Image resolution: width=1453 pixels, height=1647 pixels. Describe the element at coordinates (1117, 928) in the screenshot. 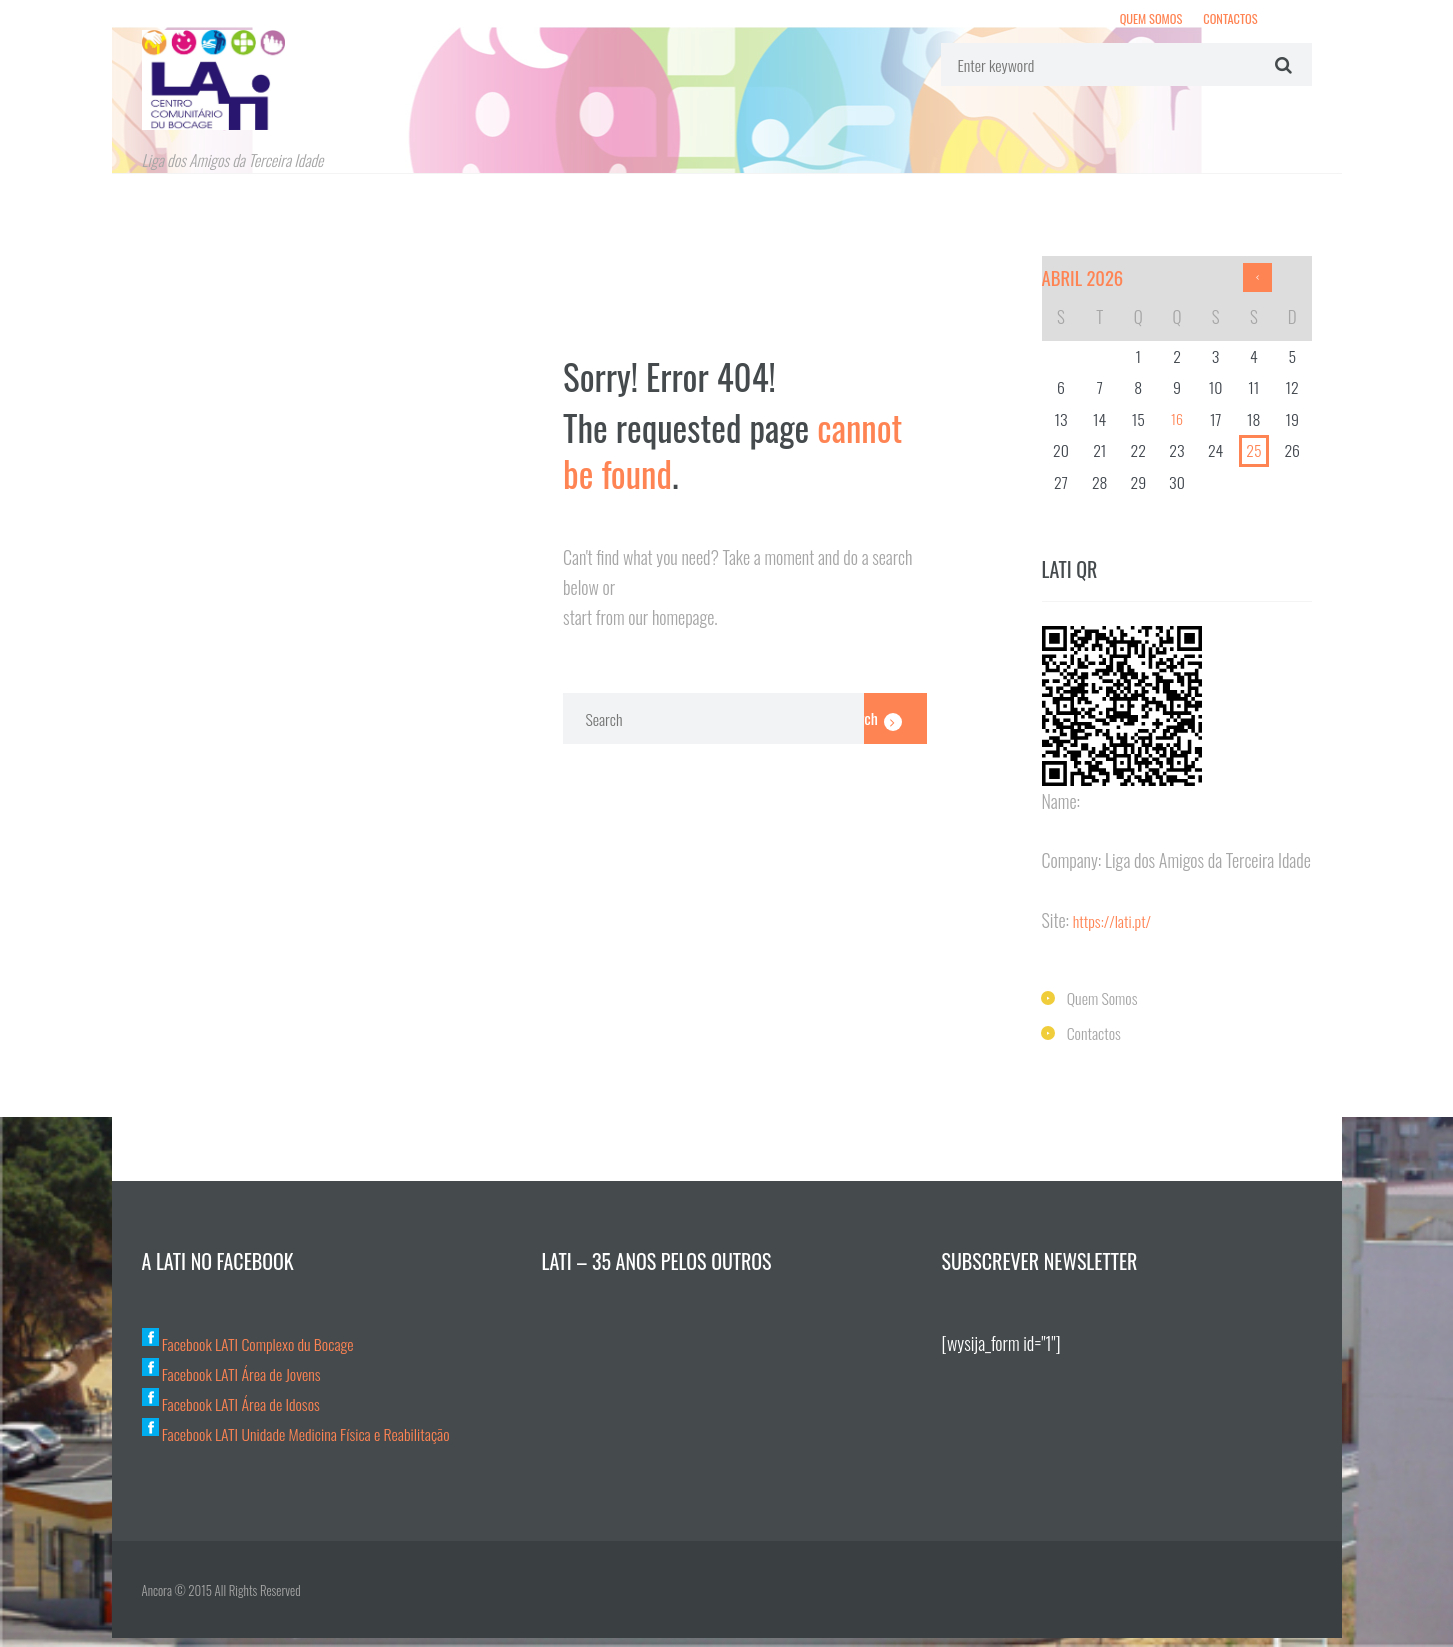

I see `https://lati.pt/` at that location.